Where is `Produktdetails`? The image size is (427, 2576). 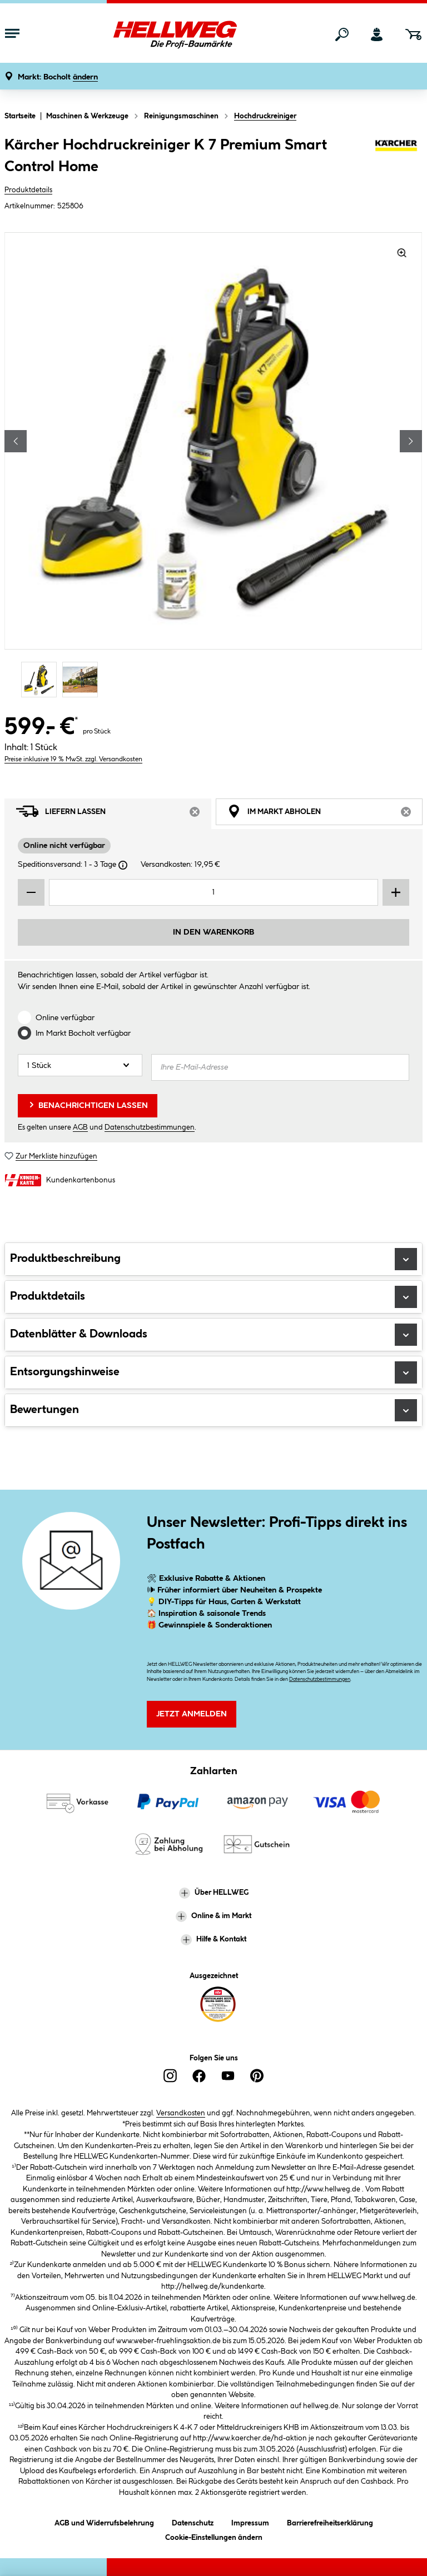 Produktdetails is located at coordinates (28, 190).